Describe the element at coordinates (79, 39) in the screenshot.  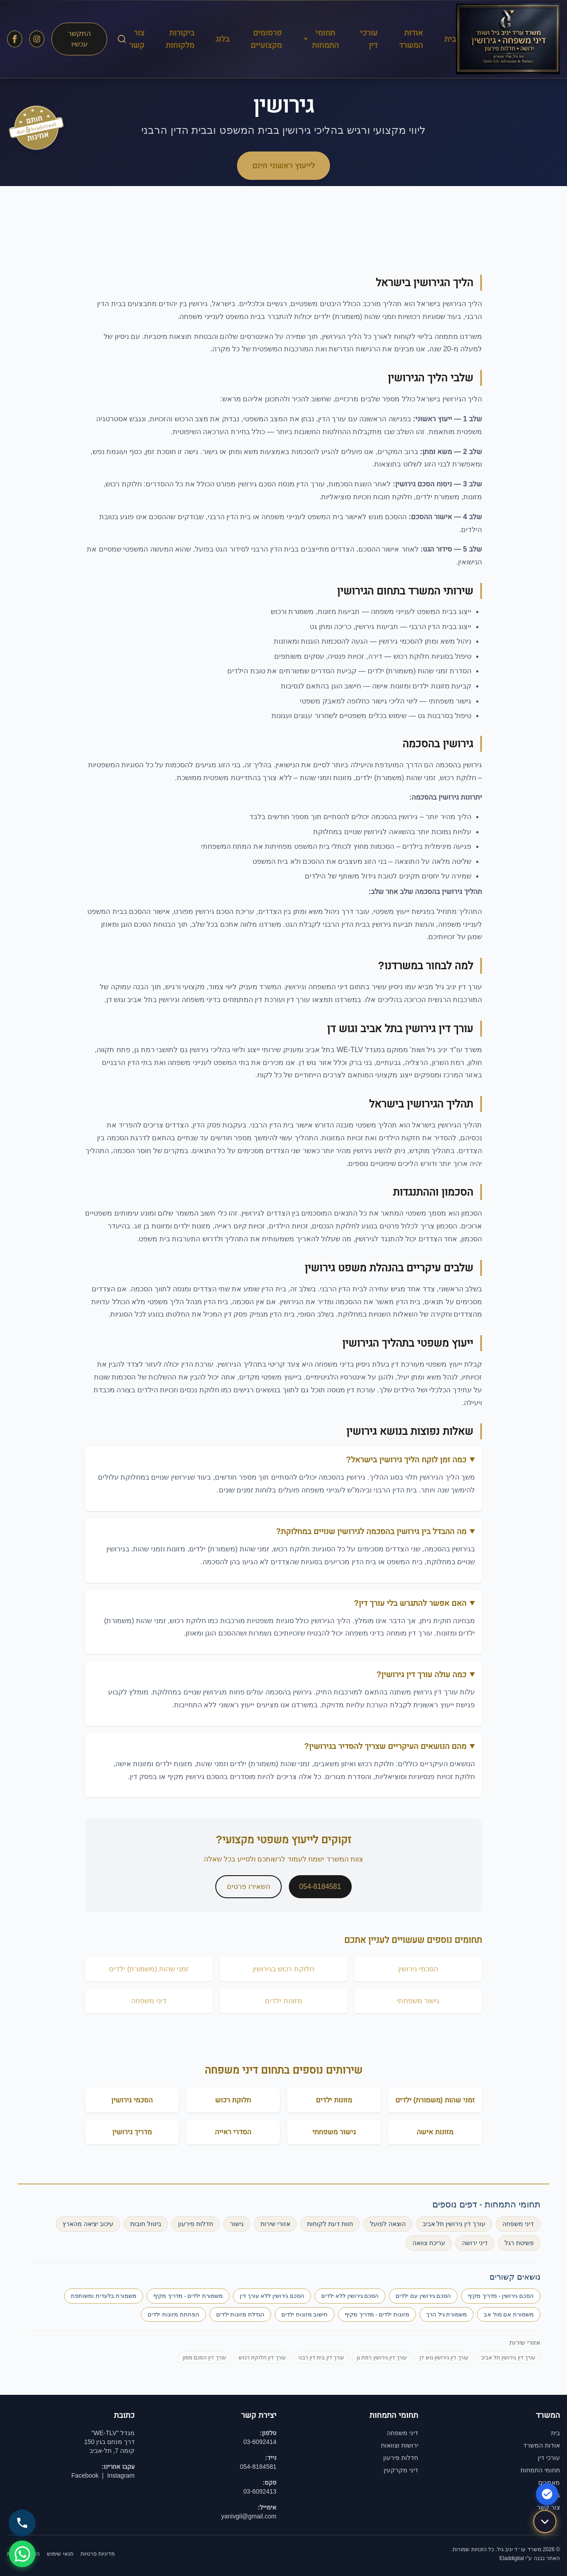
I see `התקשר עכשיו` at that location.